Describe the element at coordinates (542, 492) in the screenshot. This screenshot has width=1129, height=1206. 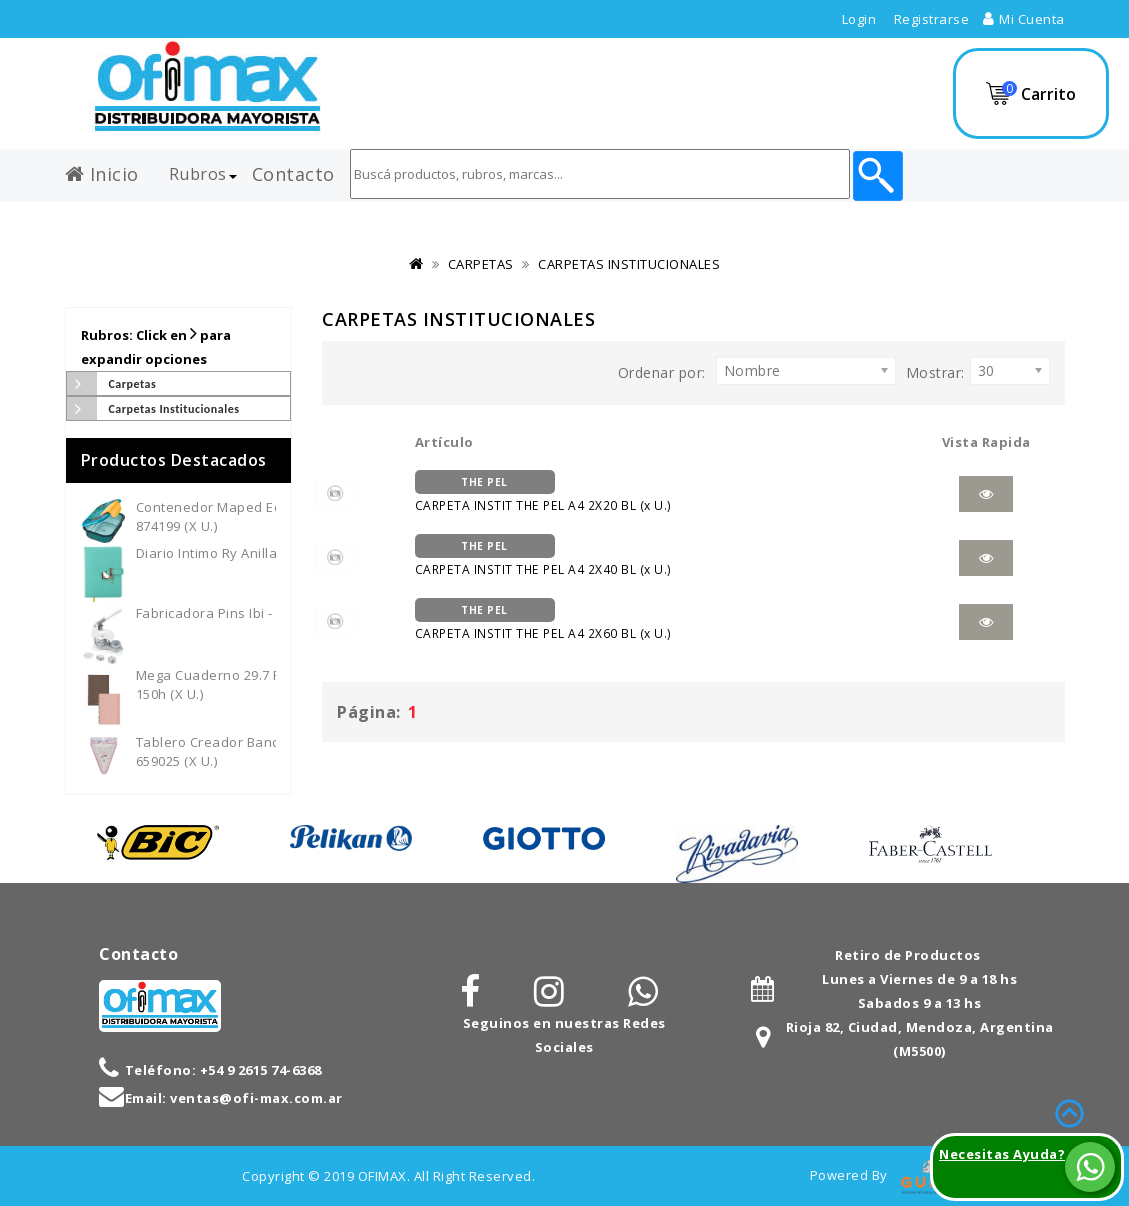
I see `CARPETA INSTIT THE PEL A4 2X20 BL (x U.)` at that location.